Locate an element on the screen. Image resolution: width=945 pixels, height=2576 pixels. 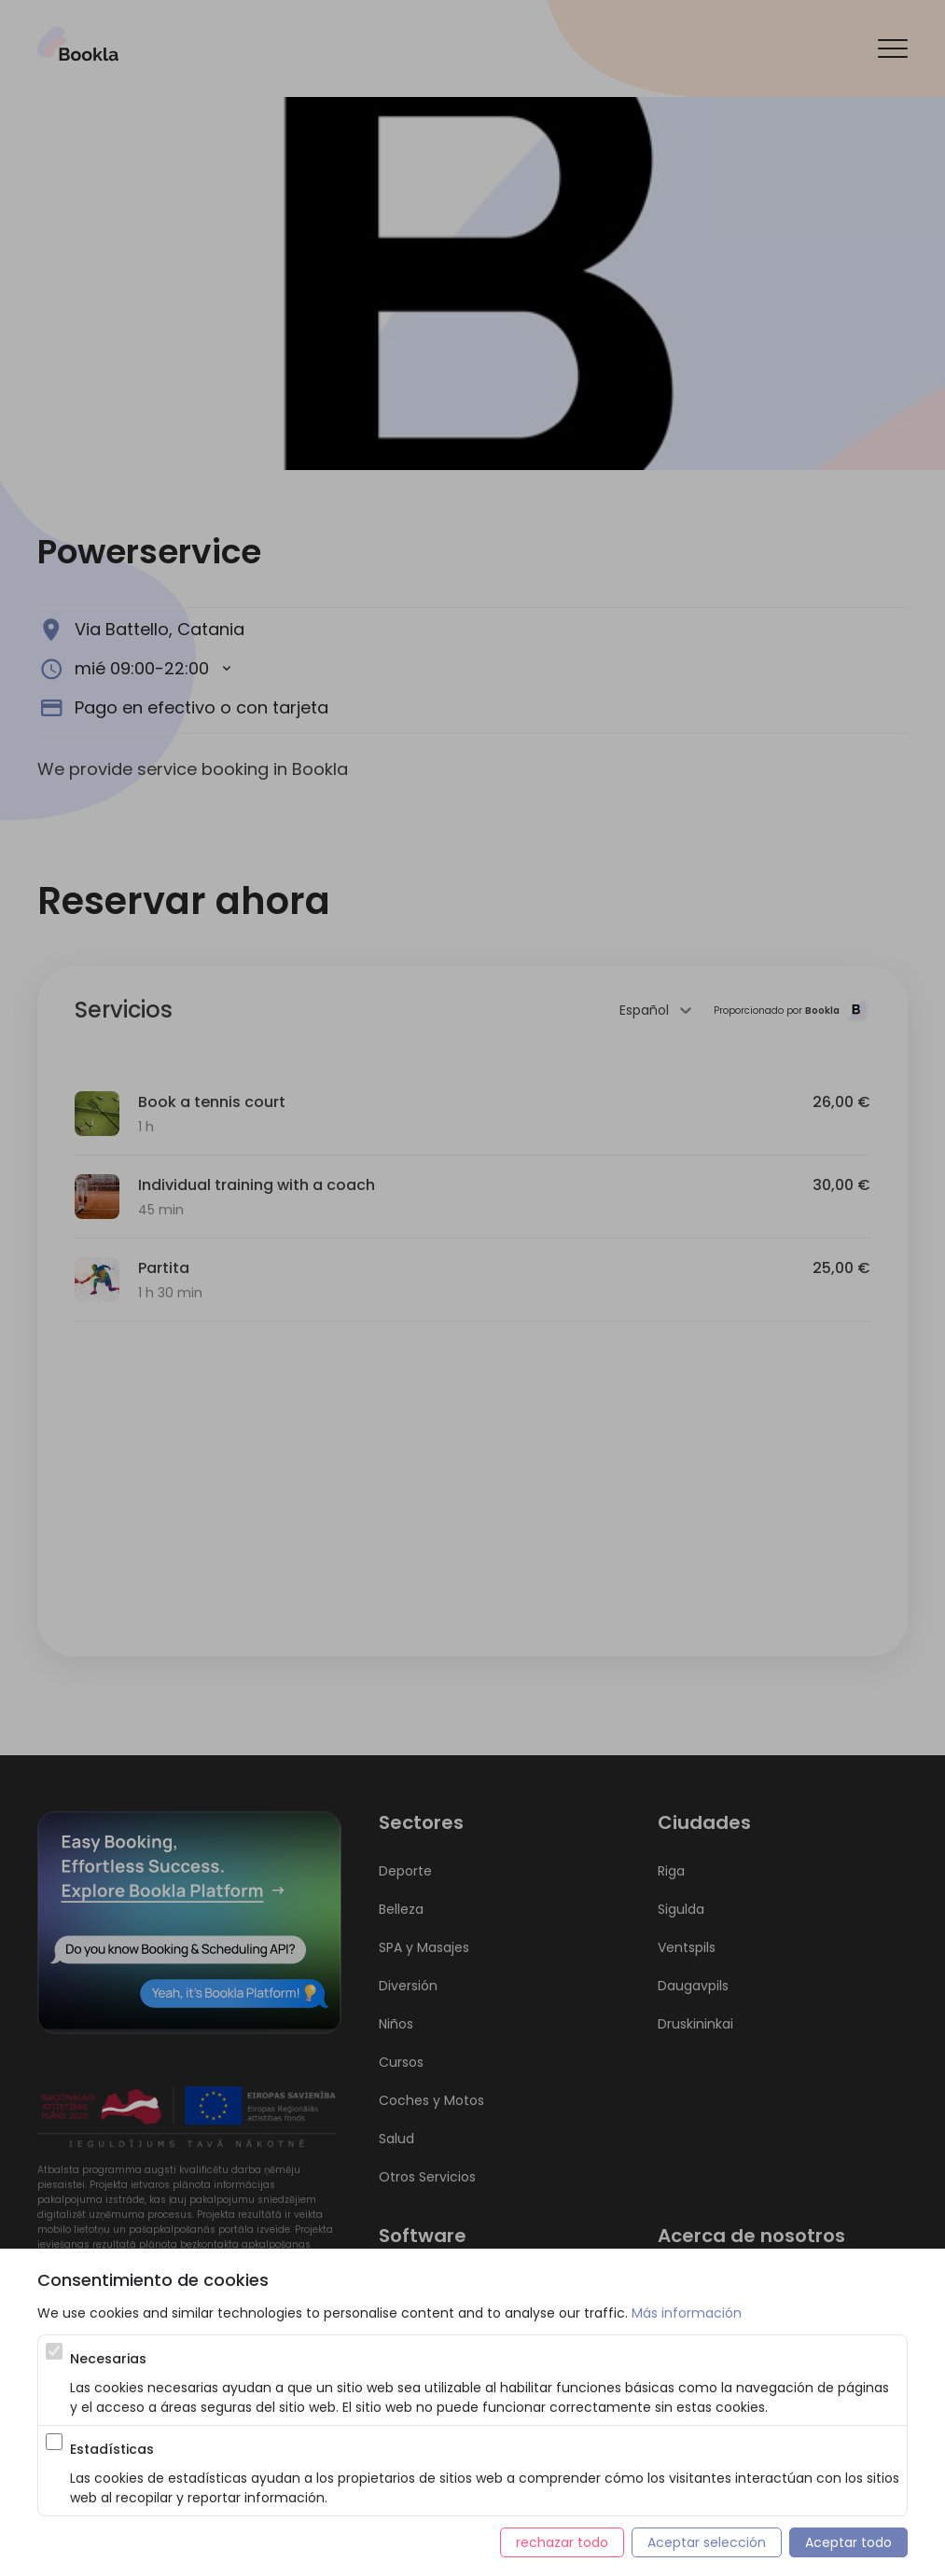
rechazar todo is located at coordinates (562, 2542).